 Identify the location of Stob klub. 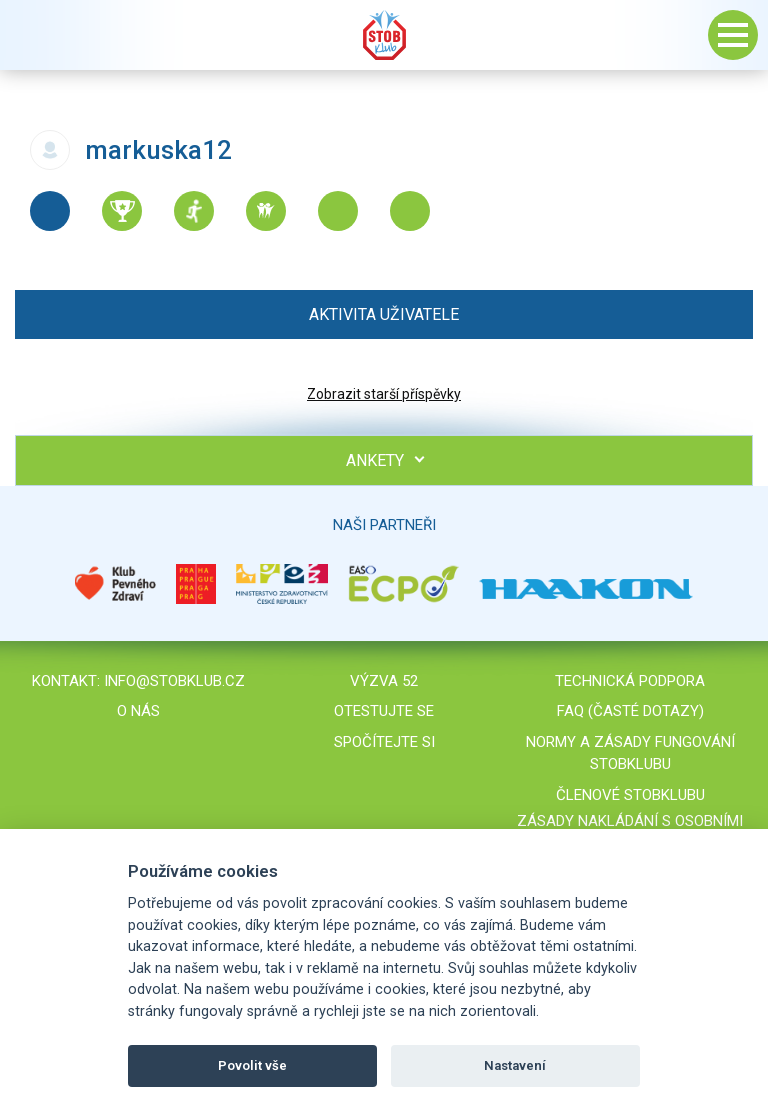
(384, 35).